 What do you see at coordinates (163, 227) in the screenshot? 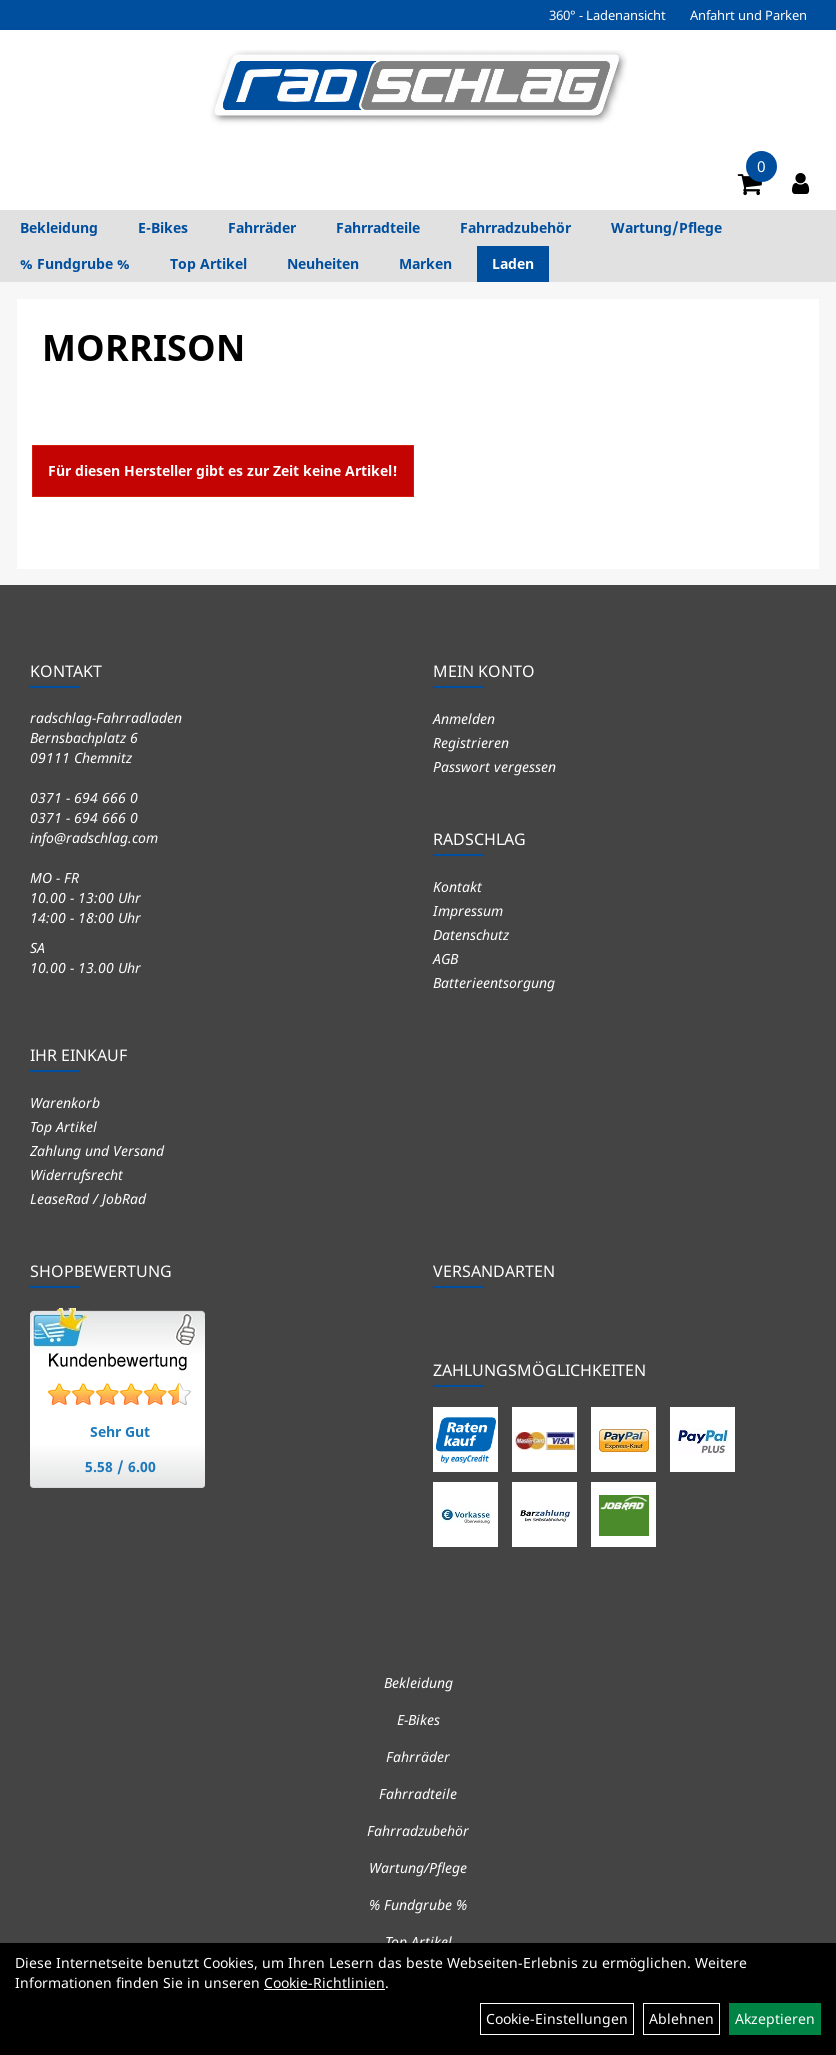
I see `E-Bikes` at bounding box center [163, 227].